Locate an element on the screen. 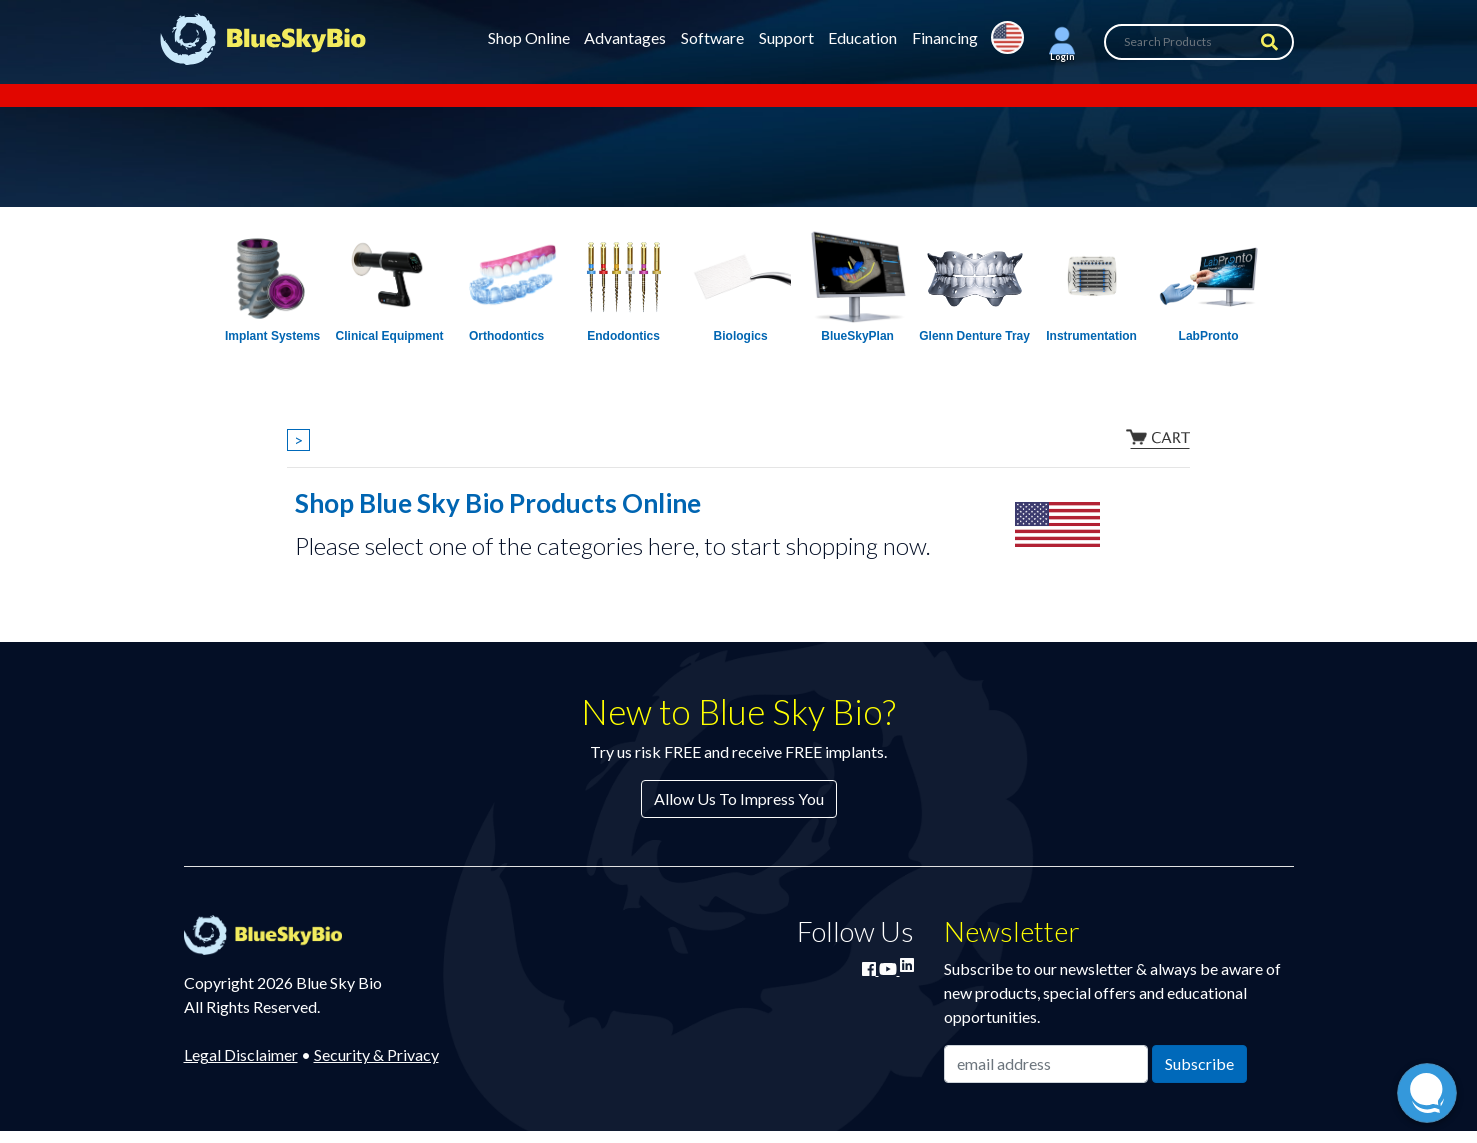 The width and height of the screenshot is (1477, 1143). Glenn Denture Tray is located at coordinates (974, 336).